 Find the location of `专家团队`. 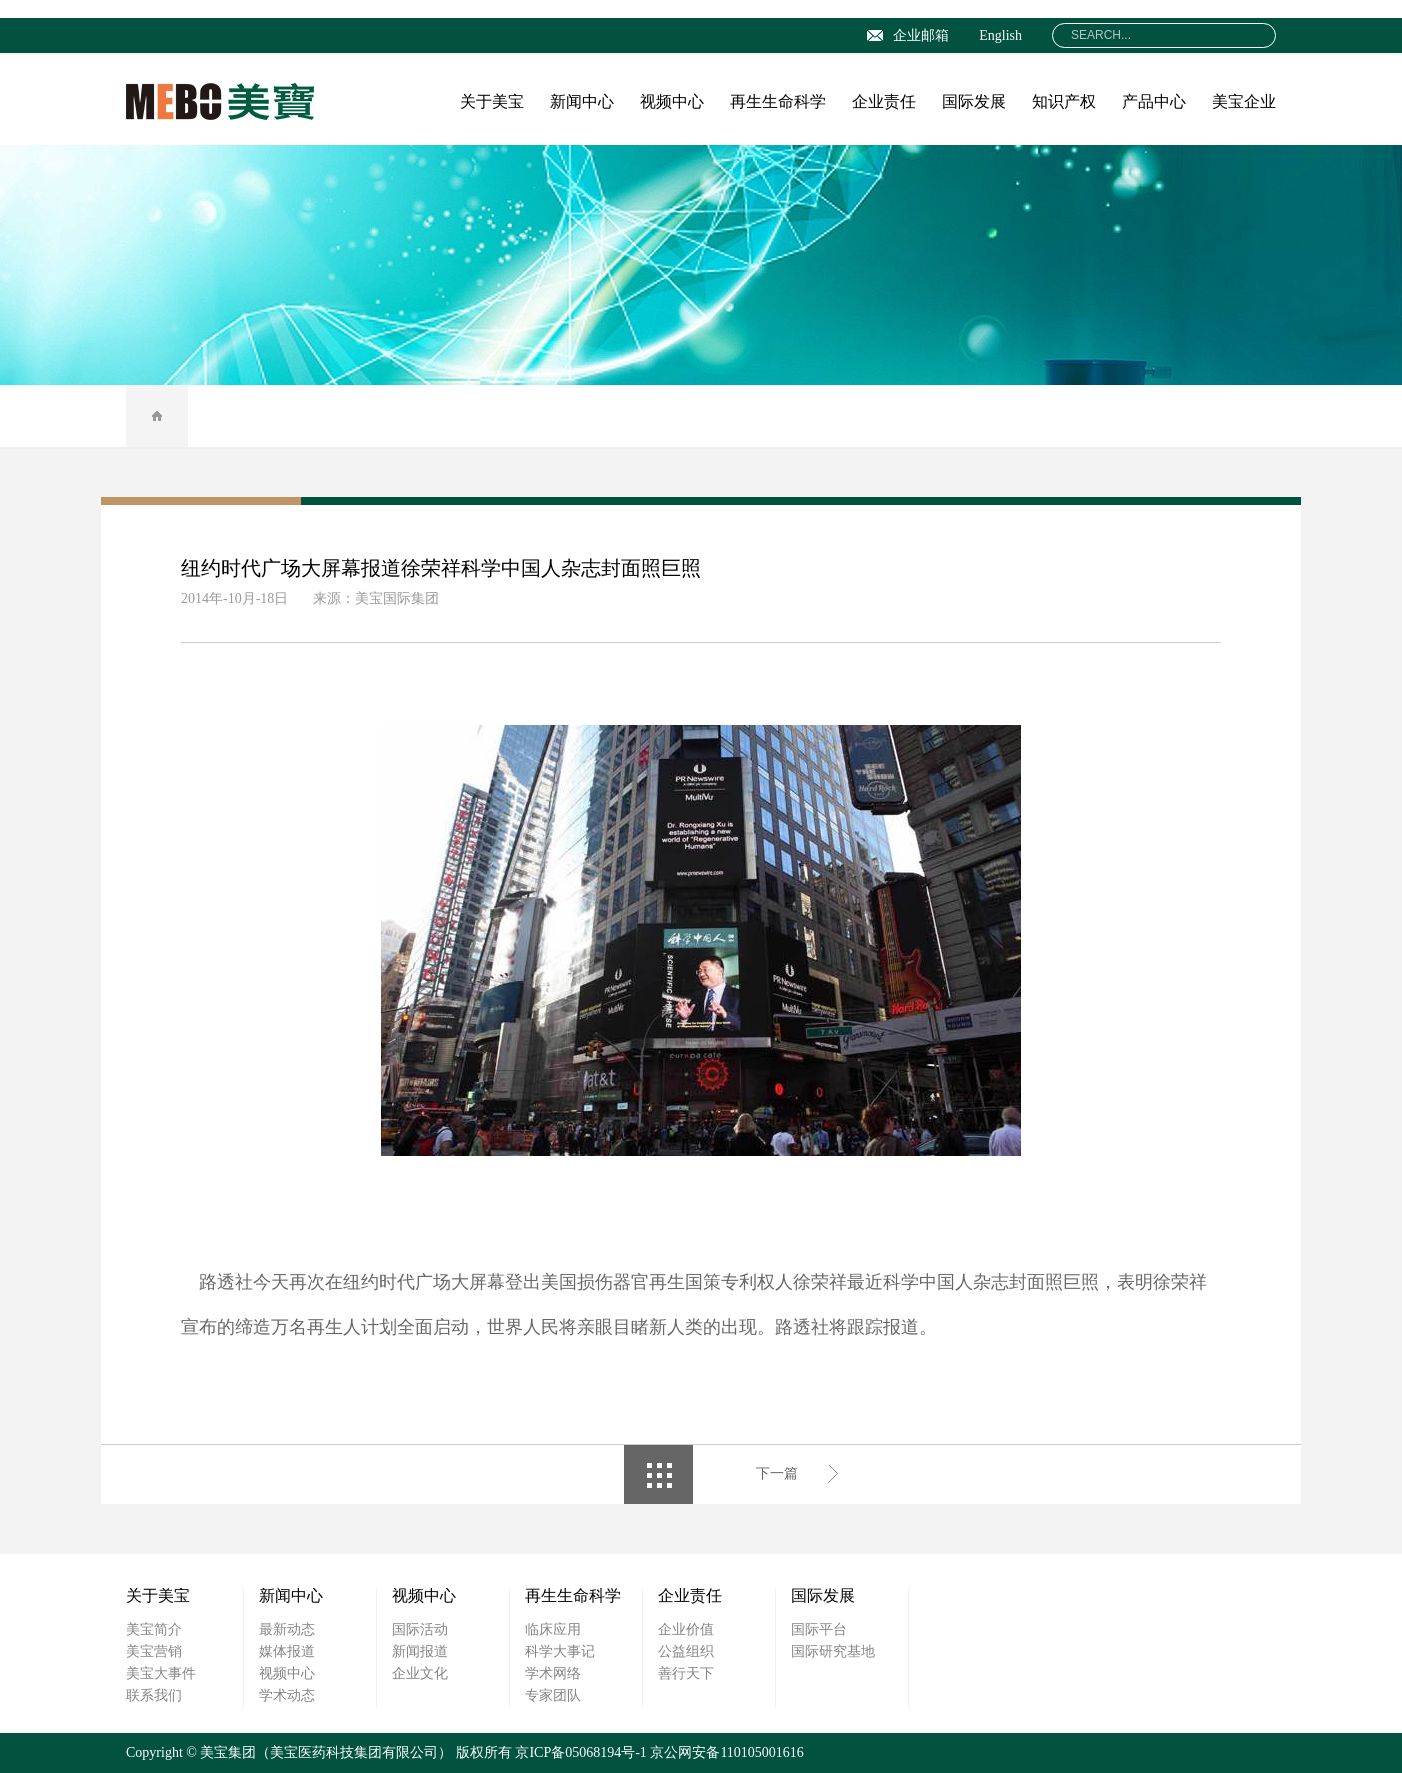

专家团队 is located at coordinates (553, 1695).